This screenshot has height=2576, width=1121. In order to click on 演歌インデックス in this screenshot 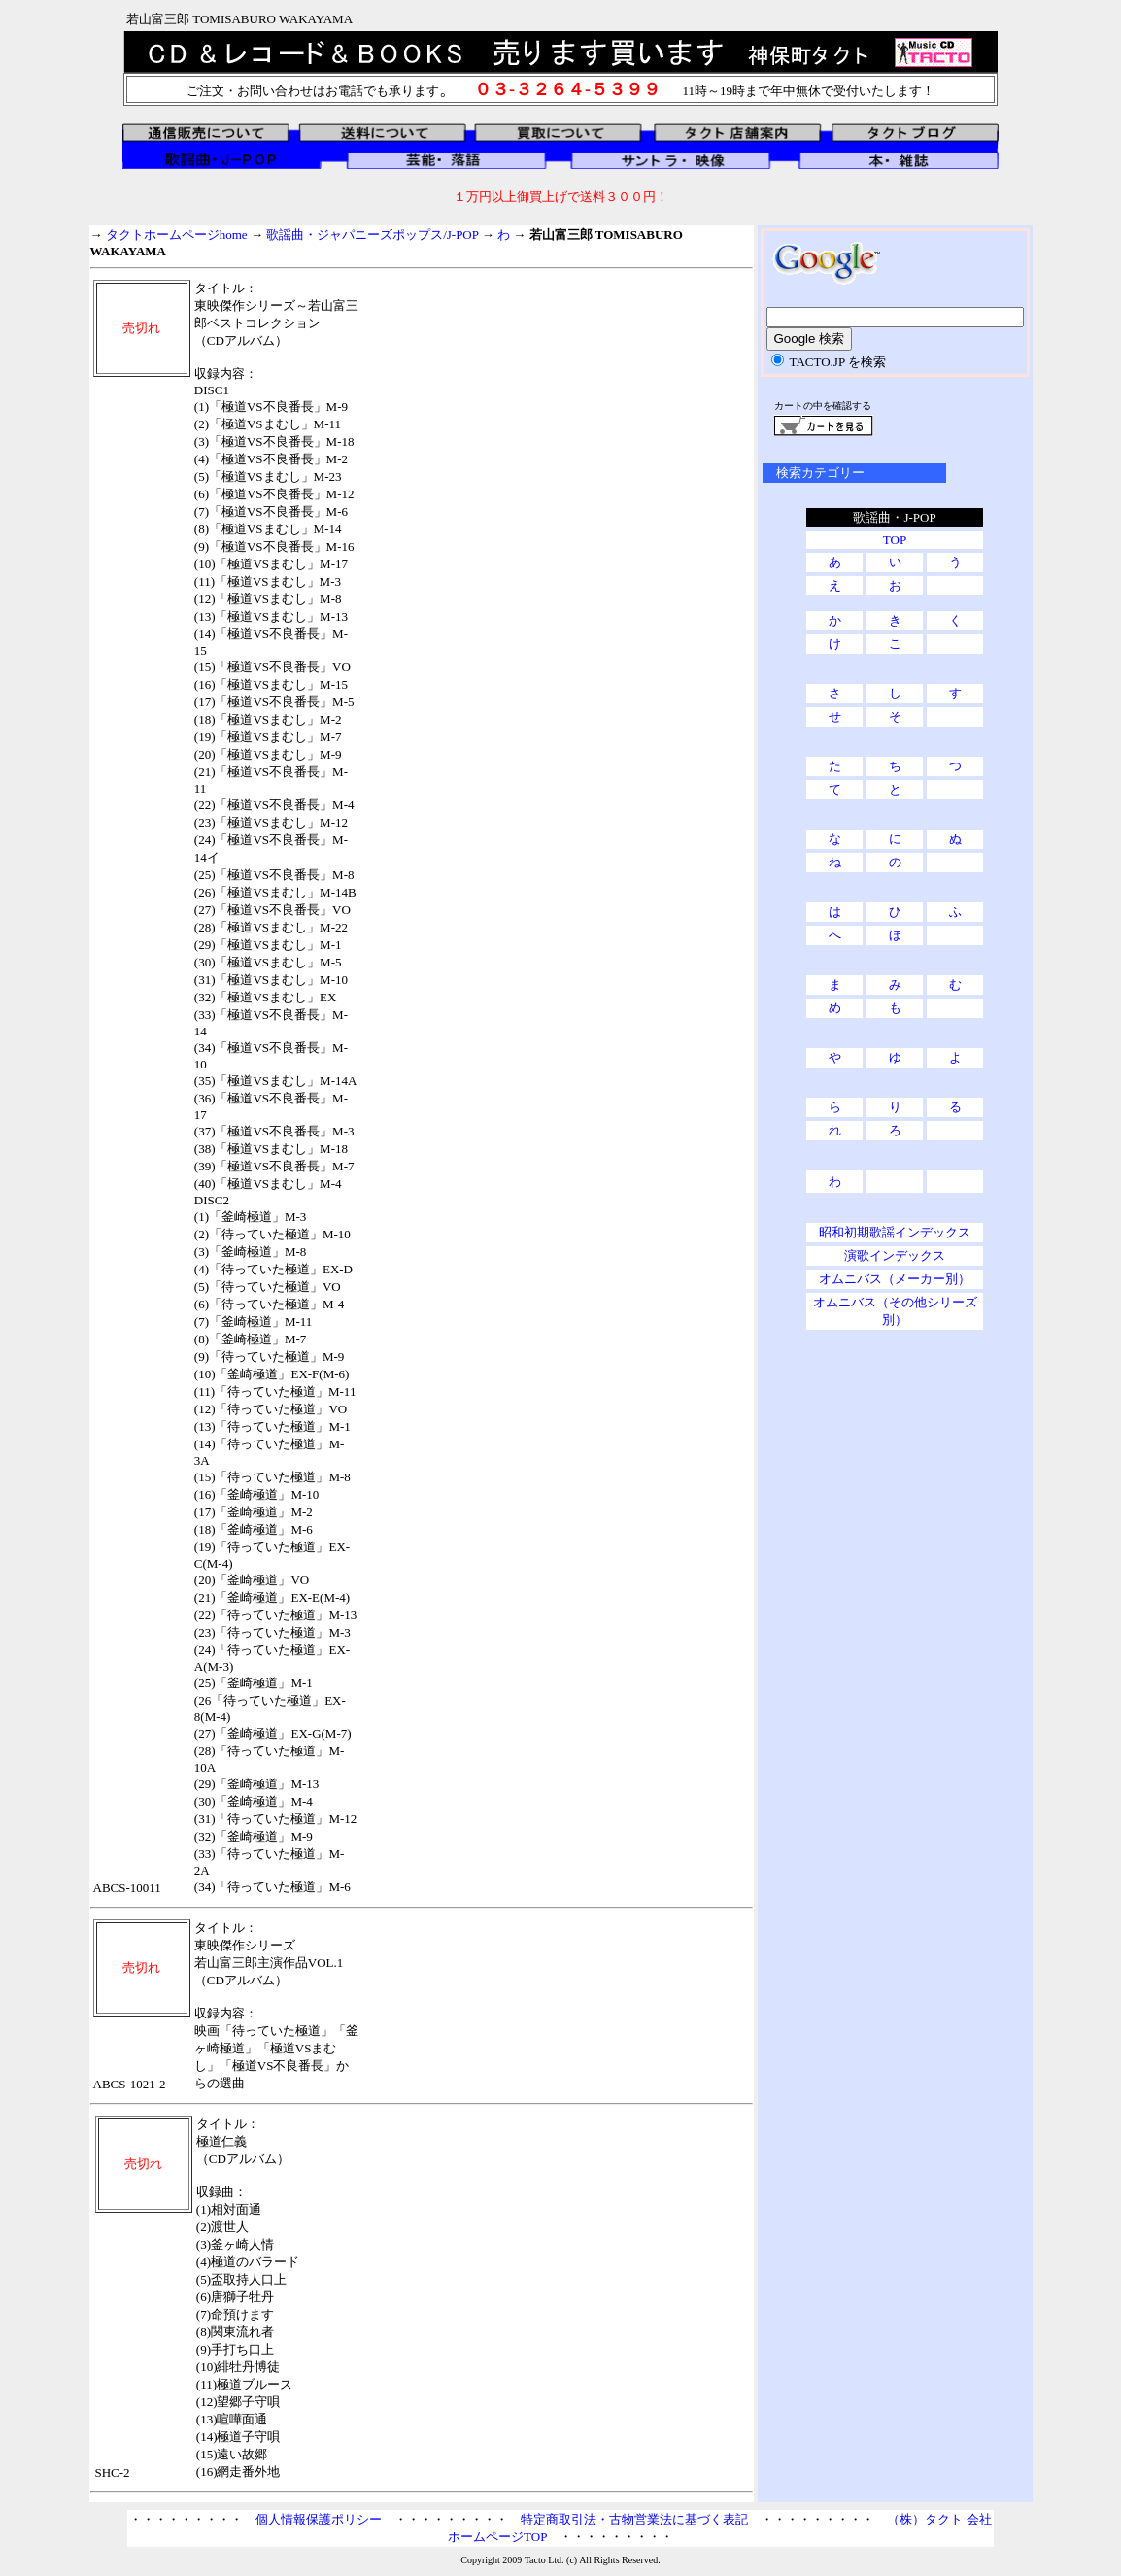, I will do `click(894, 1255)`.